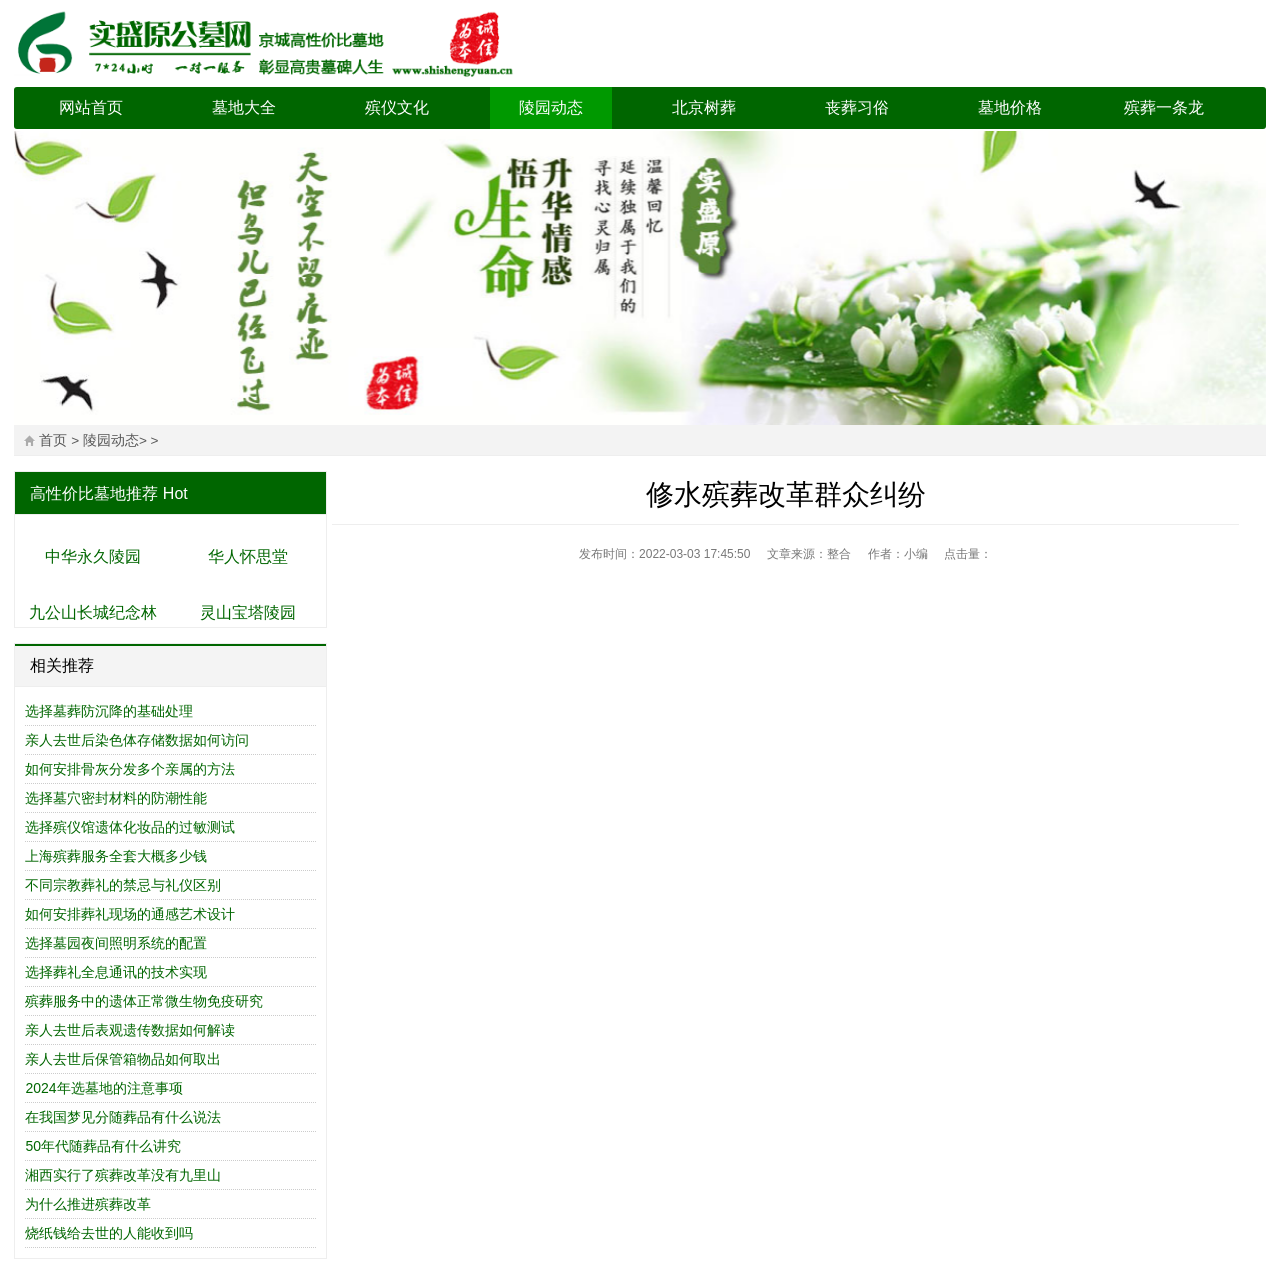  Describe the element at coordinates (123, 1117) in the screenshot. I see `在我国梦见分随葬品有什么说法` at that location.